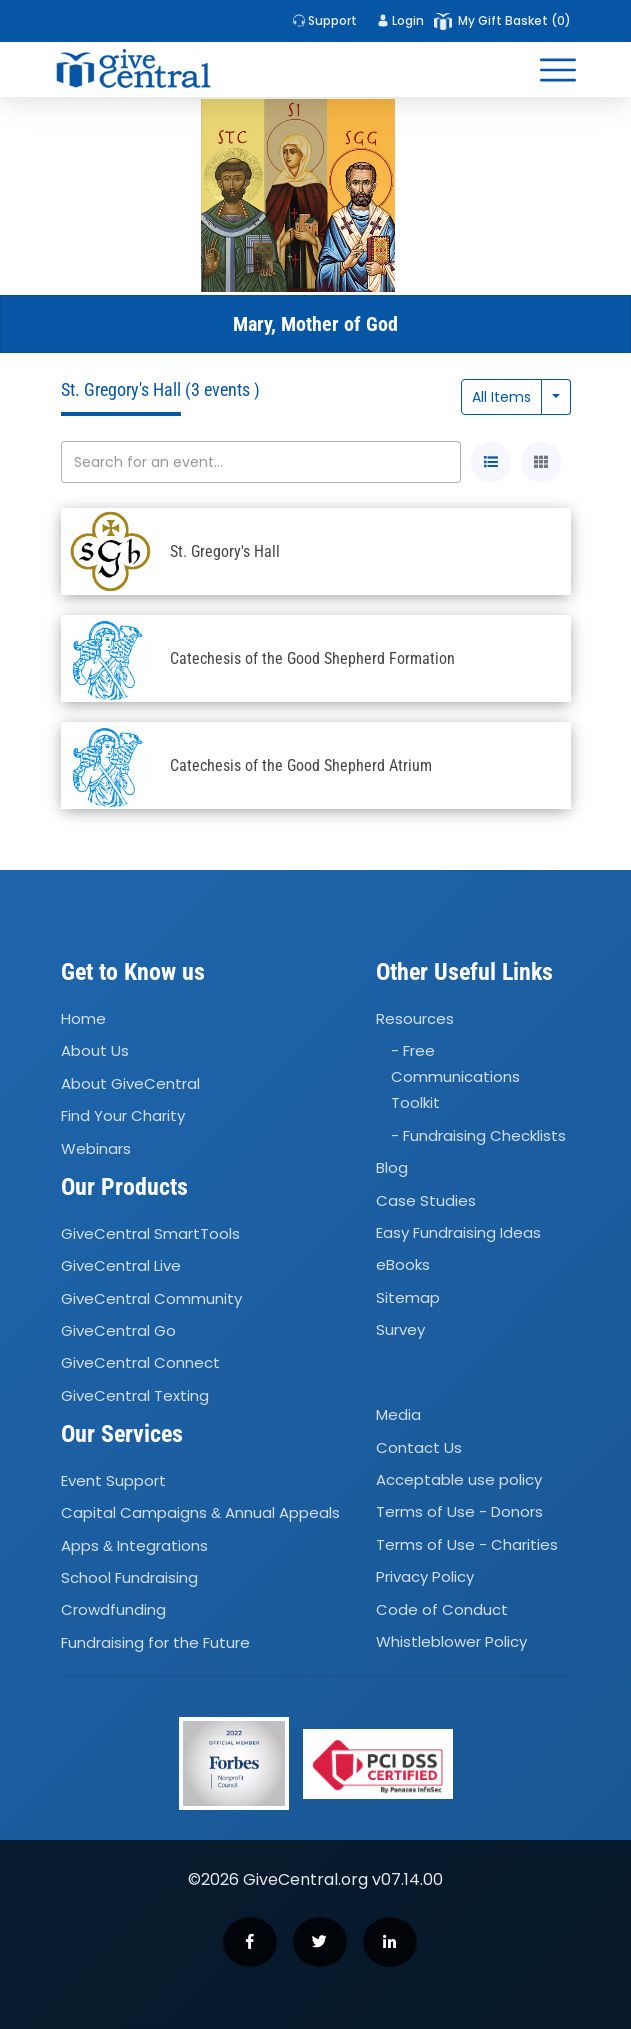  What do you see at coordinates (123, 1115) in the screenshot?
I see `Find Your Charity` at bounding box center [123, 1115].